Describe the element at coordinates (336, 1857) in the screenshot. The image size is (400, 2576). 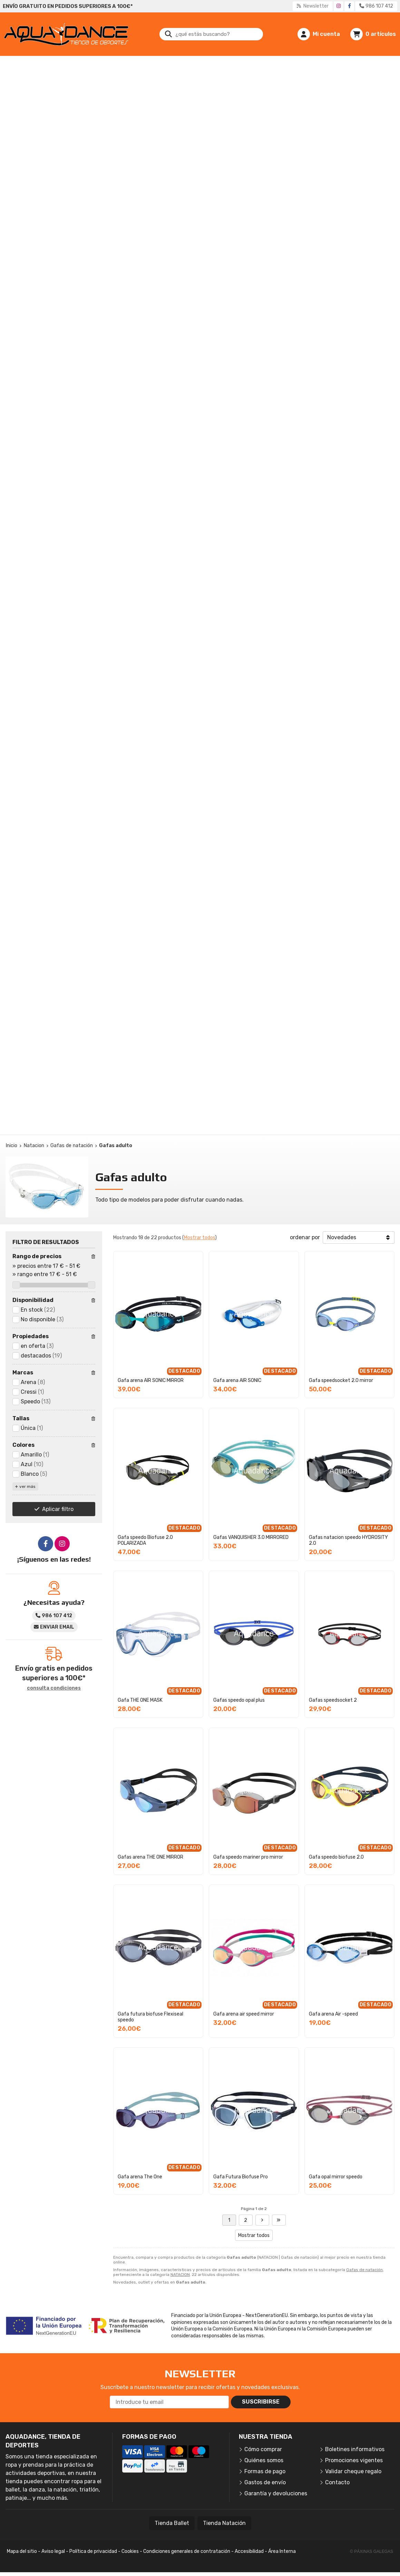
I see `Gafa speedo biofuse 2.0` at that location.